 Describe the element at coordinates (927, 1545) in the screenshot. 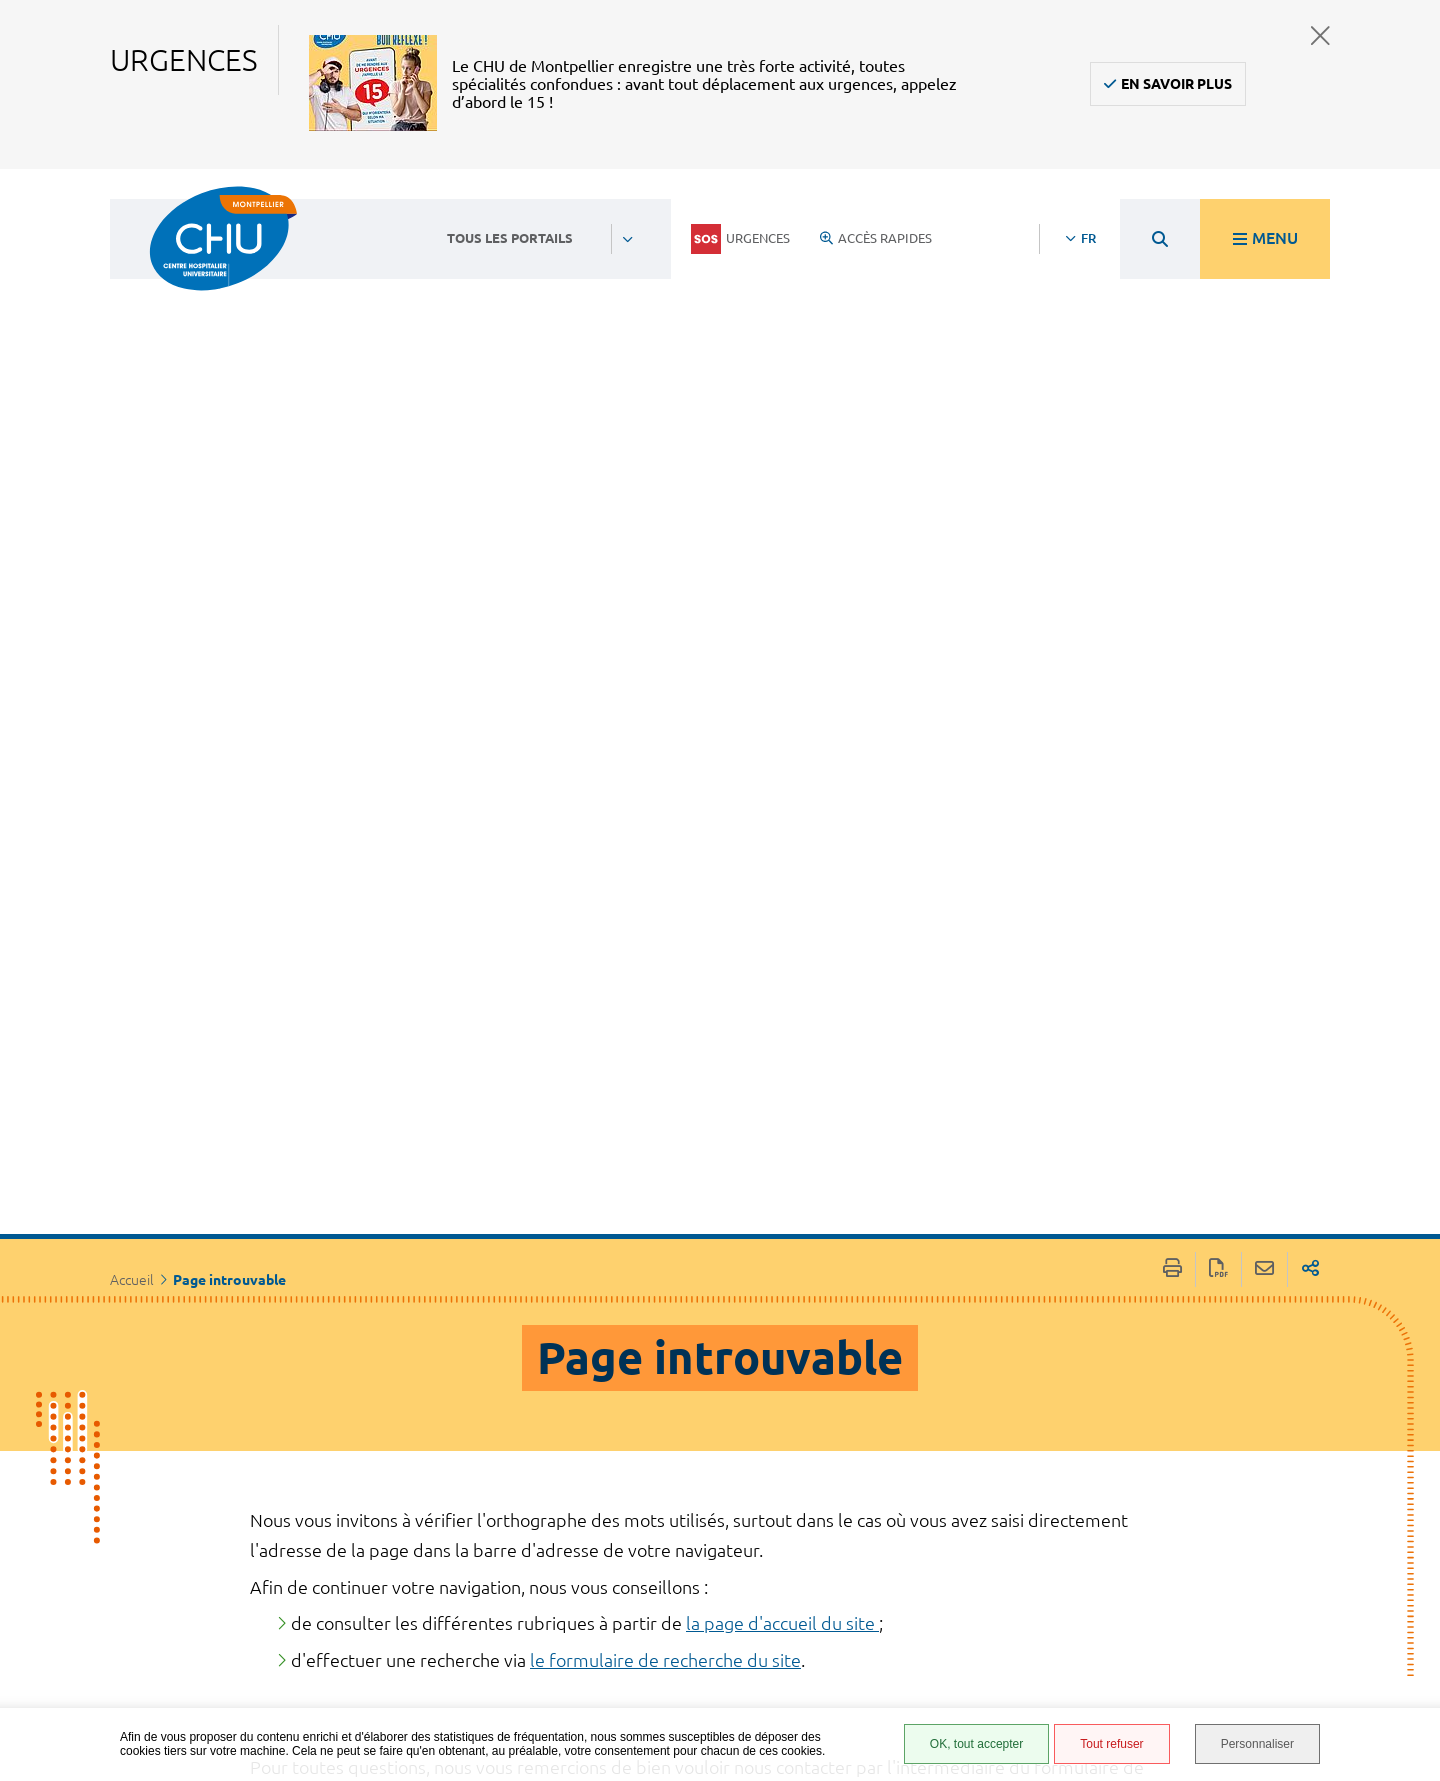

I see `Accessibilité : partiellement conforme` at that location.